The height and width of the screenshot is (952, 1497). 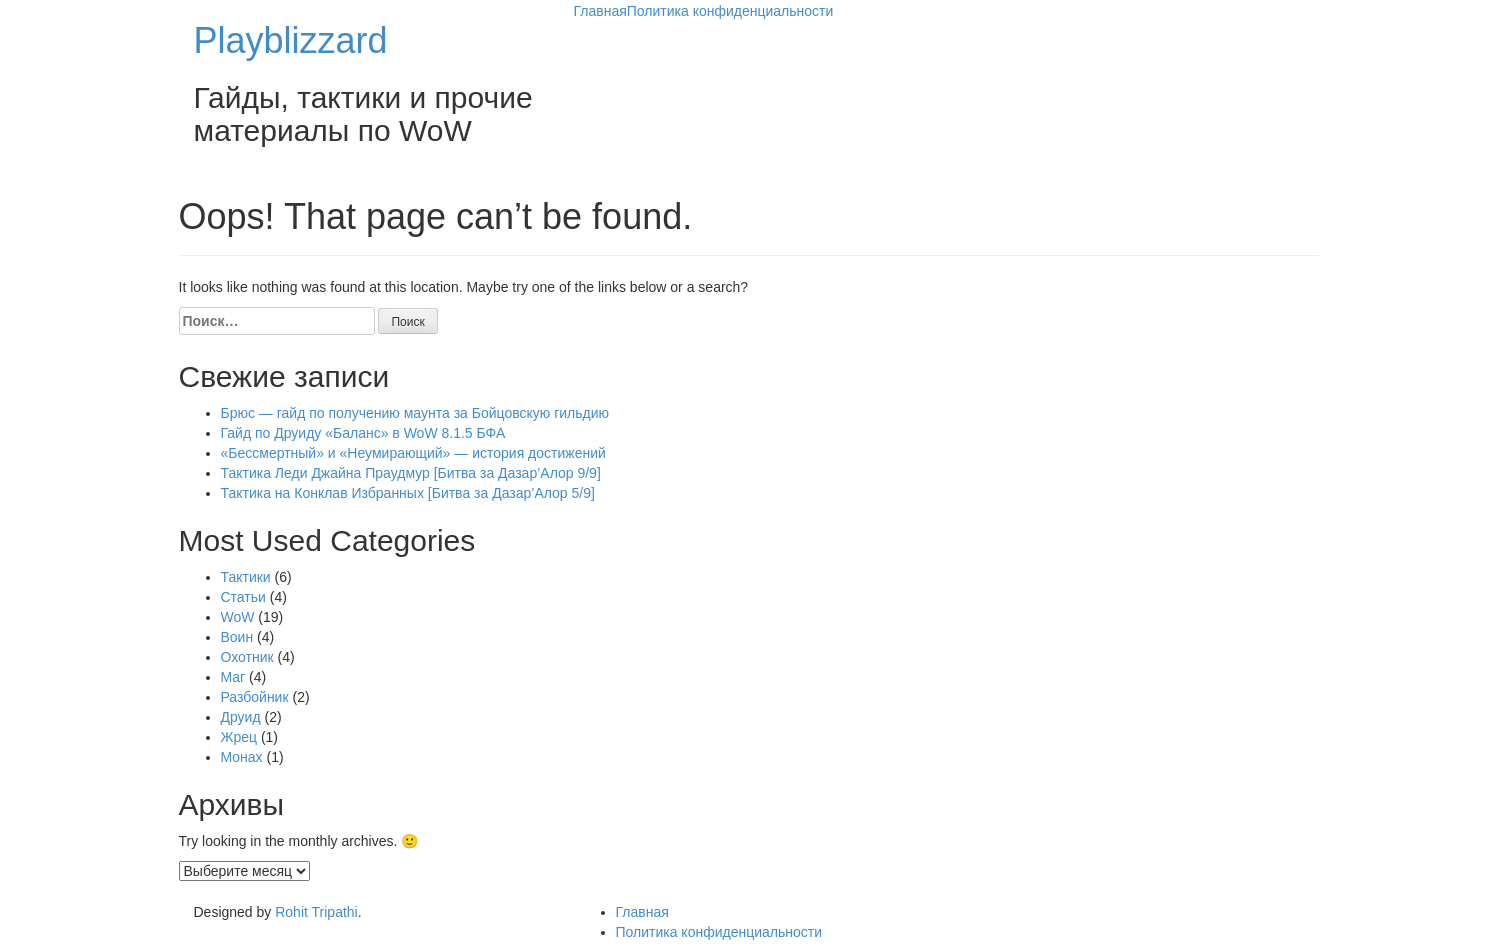 I want to click on Тактики, so click(x=246, y=577).